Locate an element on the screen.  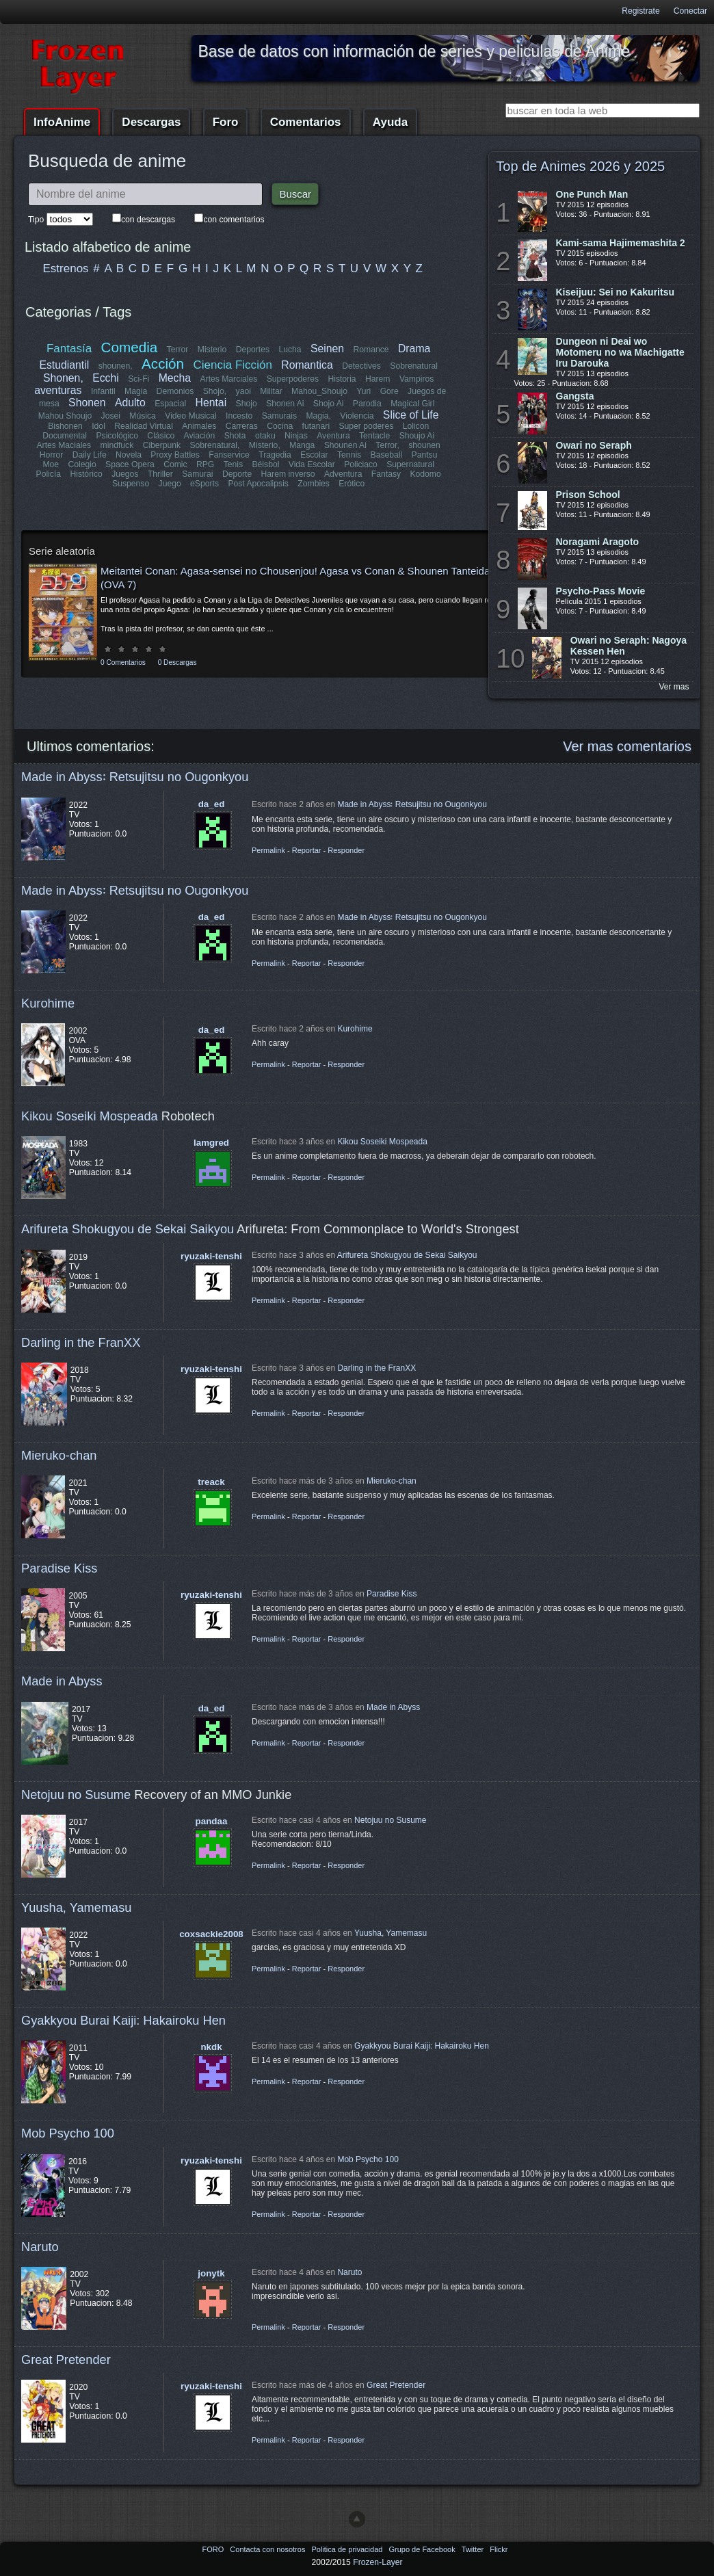
Naruto is located at coordinates (40, 2246).